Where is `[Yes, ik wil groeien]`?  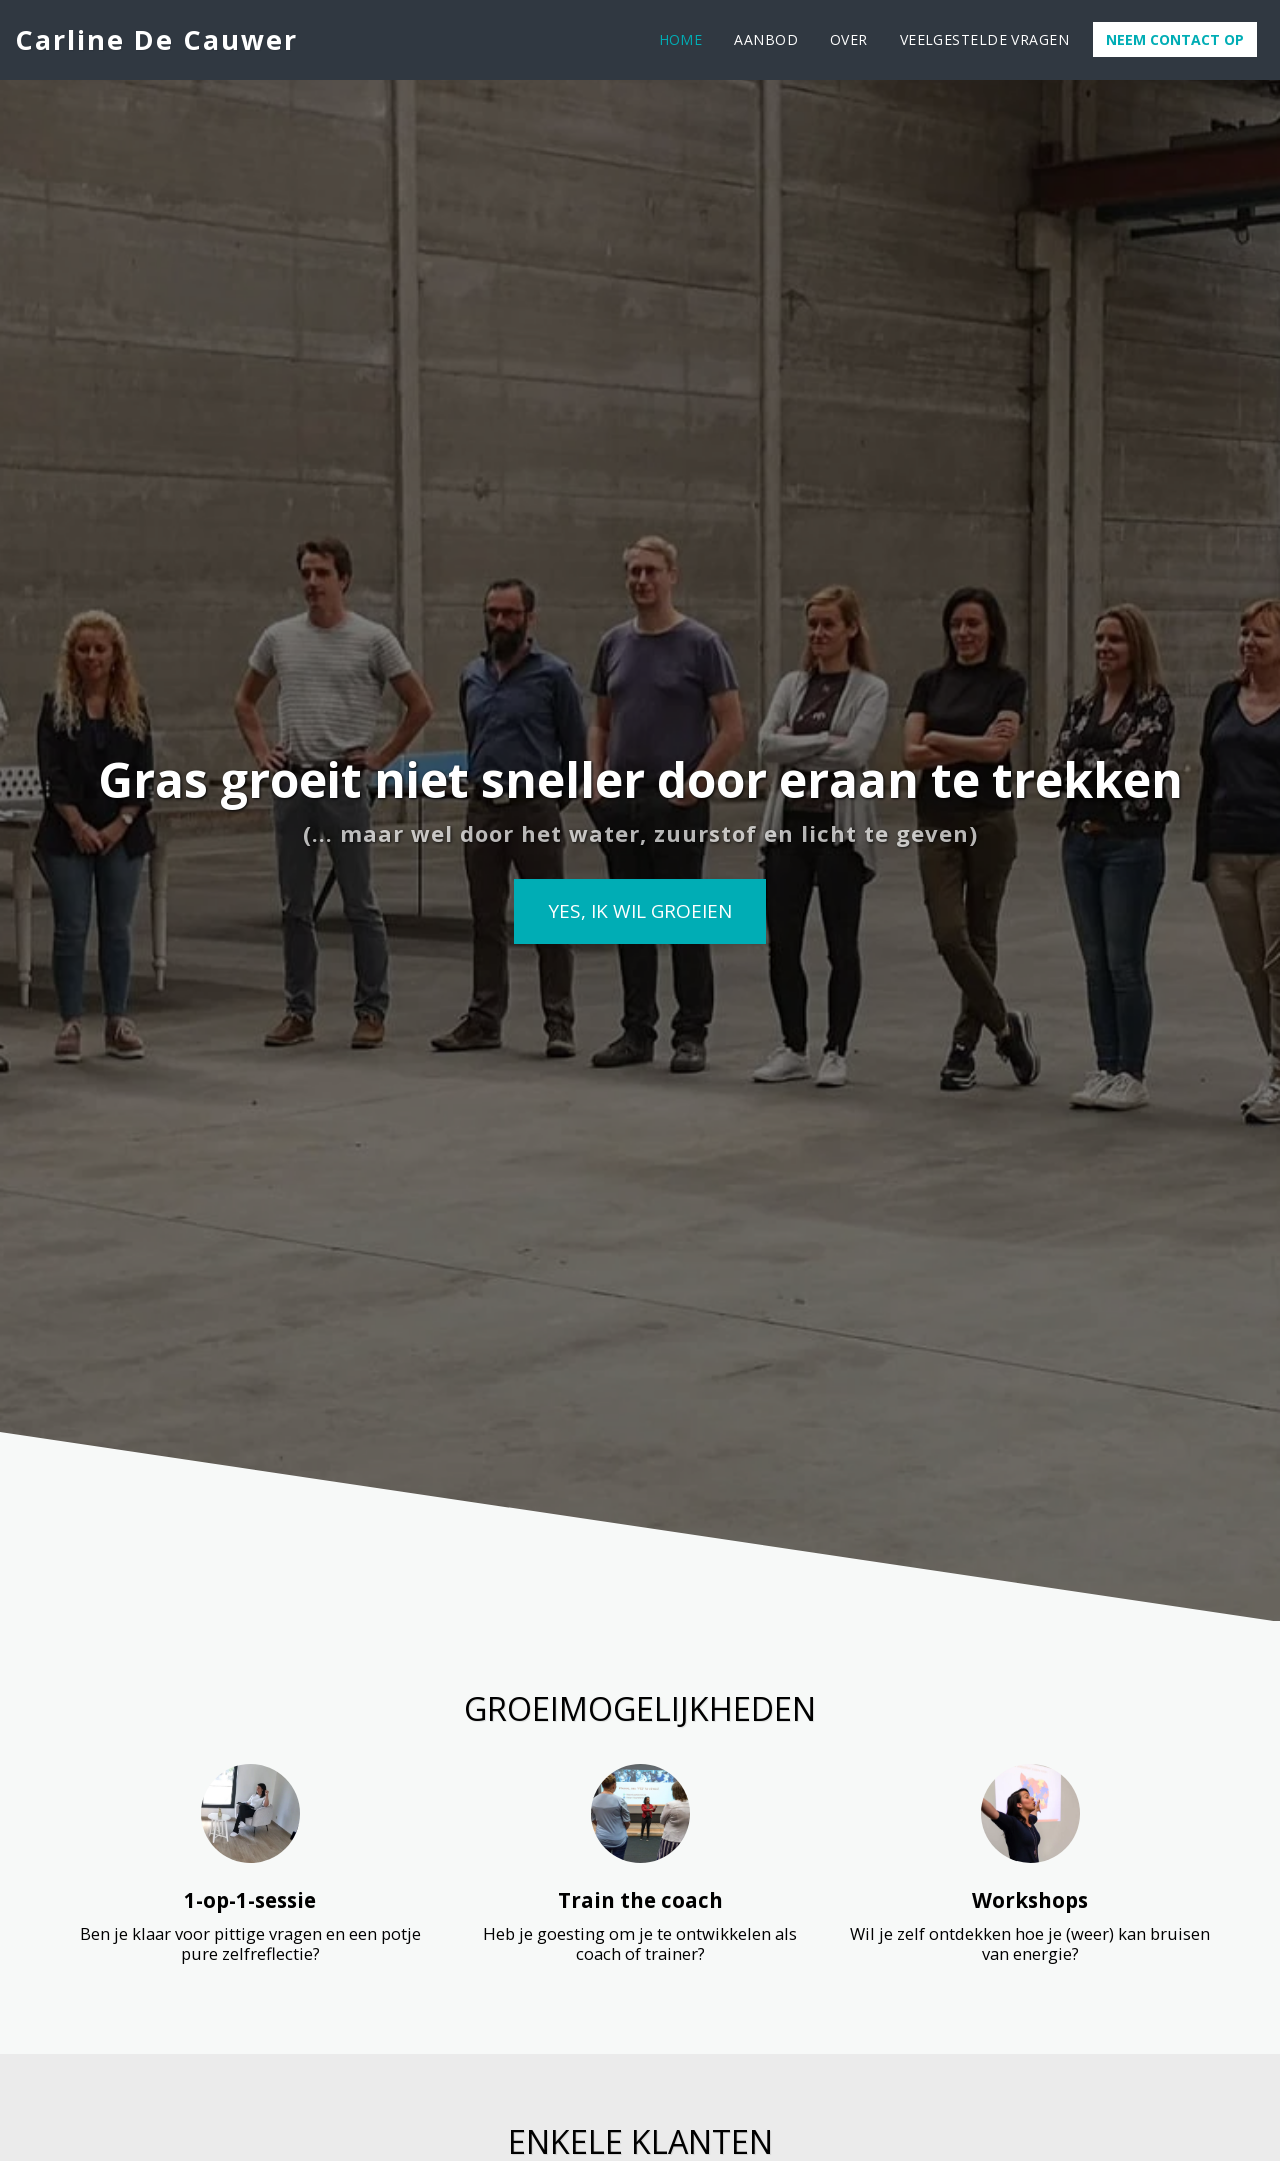 [Yes, ik wil groeien] is located at coordinates (640, 911).